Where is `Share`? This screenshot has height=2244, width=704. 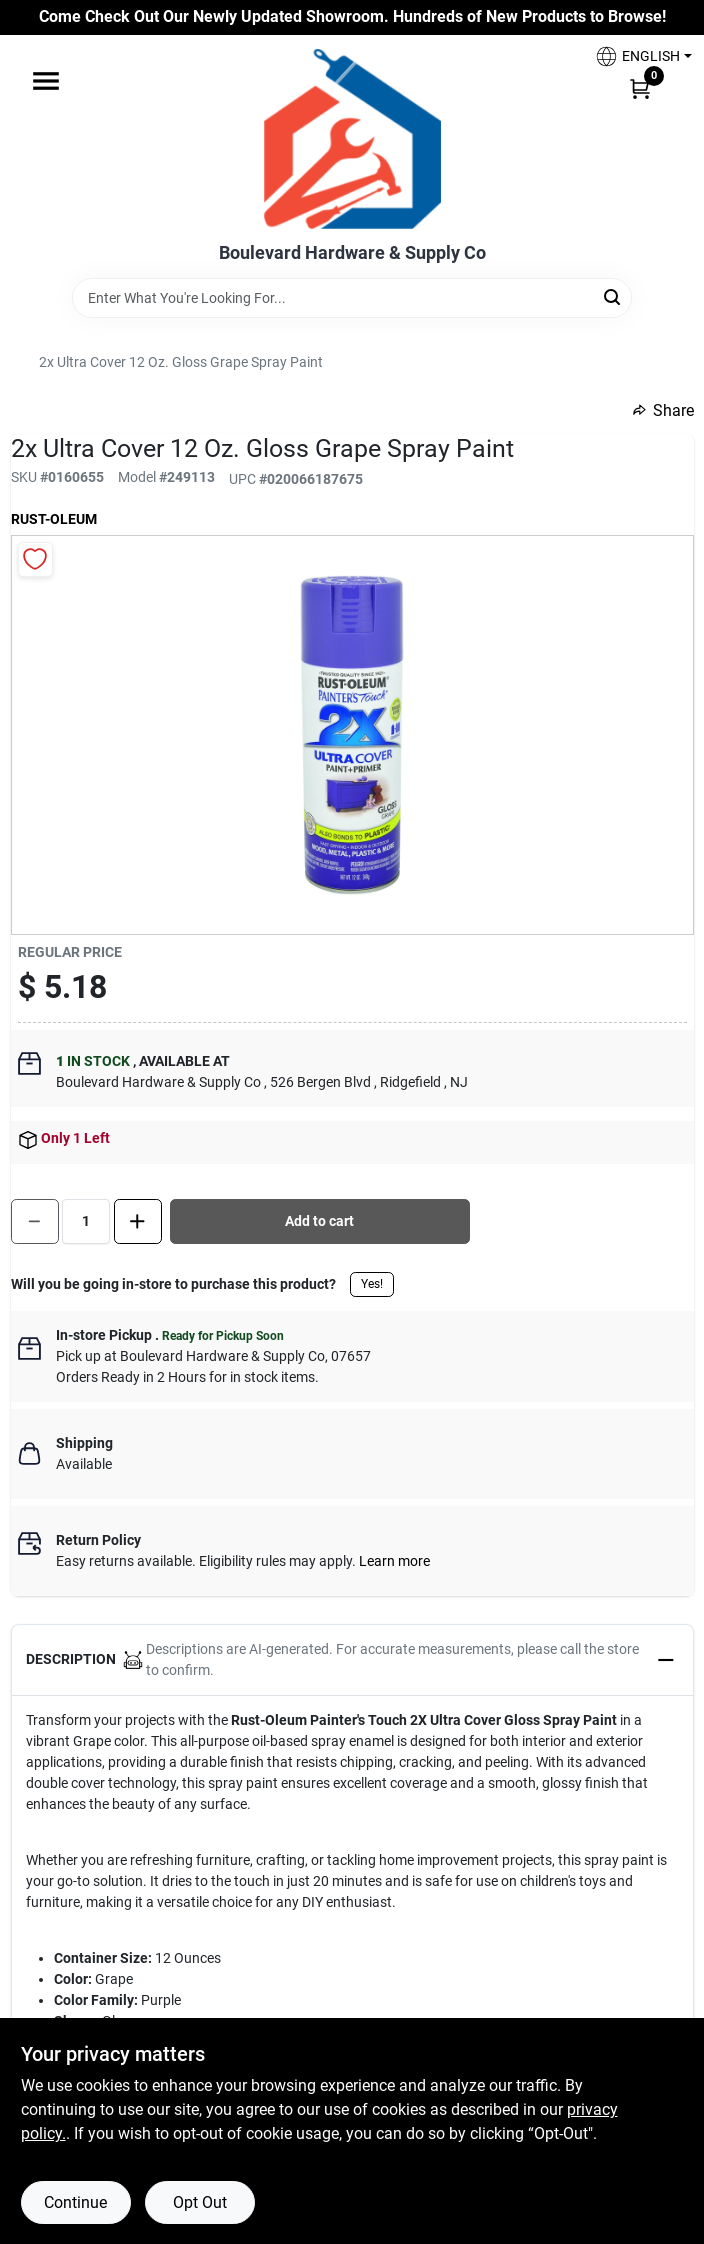 Share is located at coordinates (663, 410).